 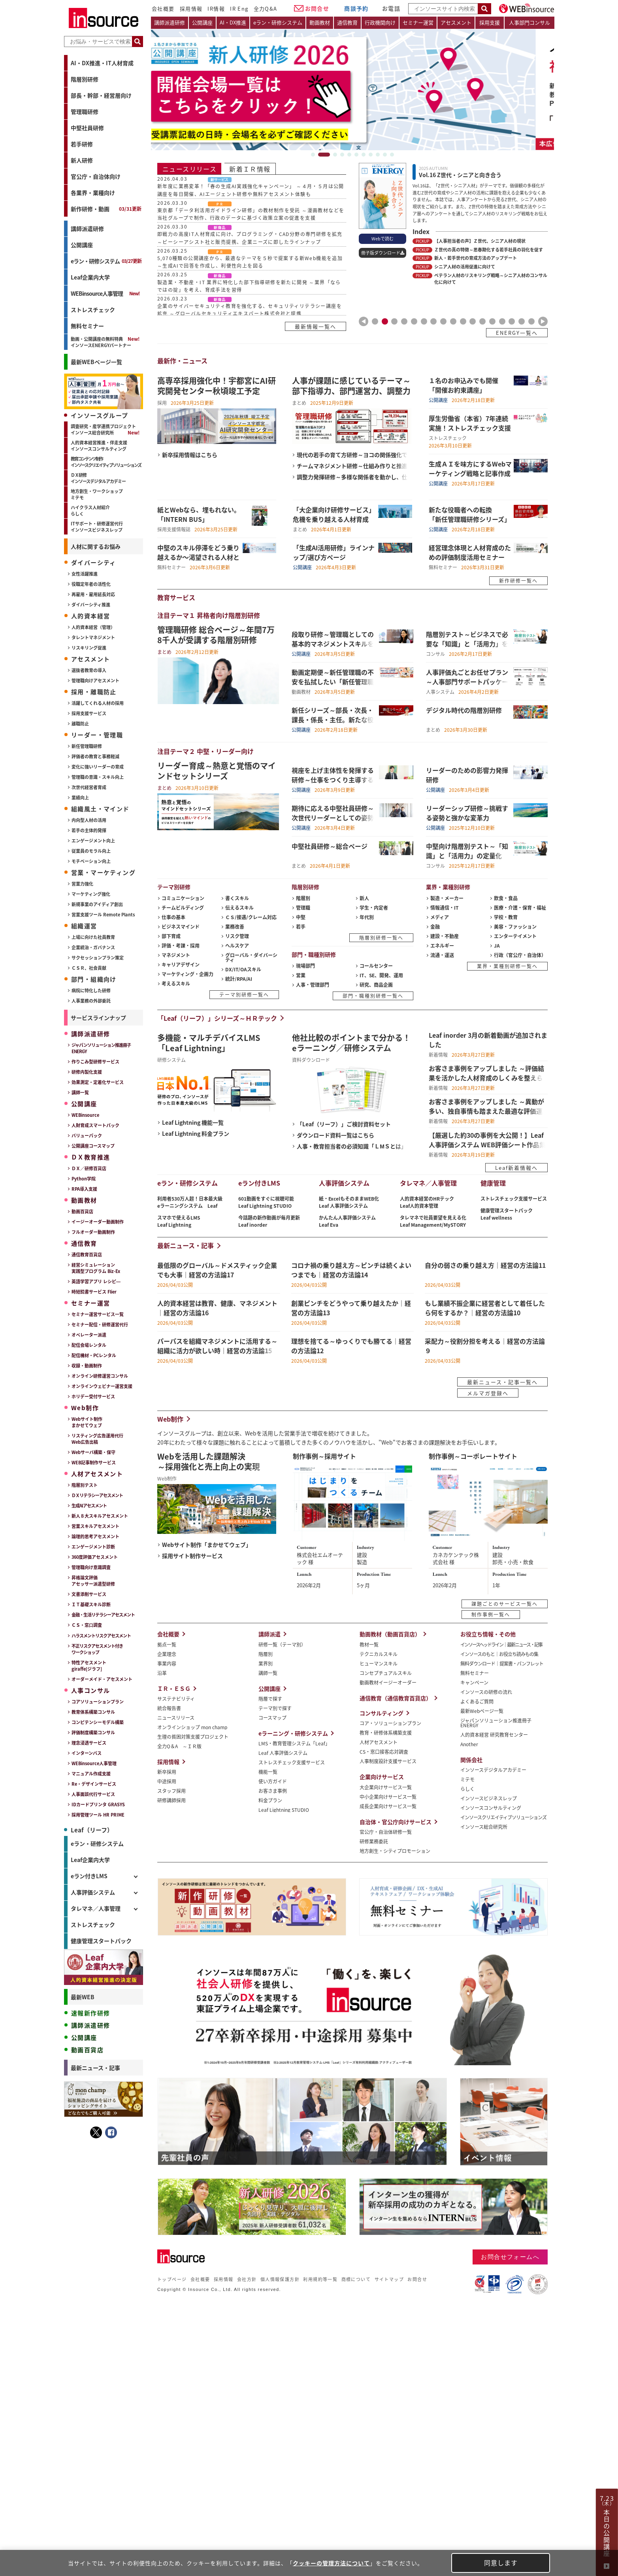 I want to click on 新着ＩＲ情報, so click(x=249, y=169).